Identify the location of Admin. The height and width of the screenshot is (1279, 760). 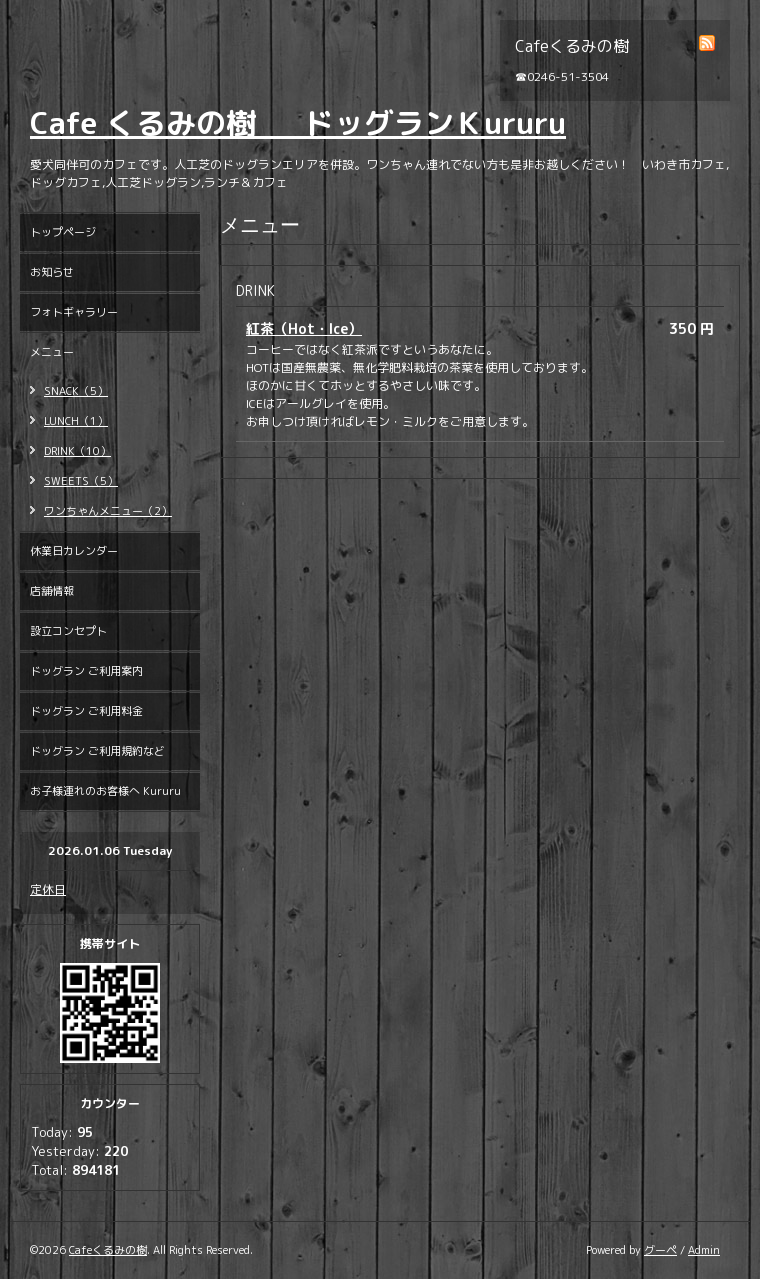
(704, 1250).